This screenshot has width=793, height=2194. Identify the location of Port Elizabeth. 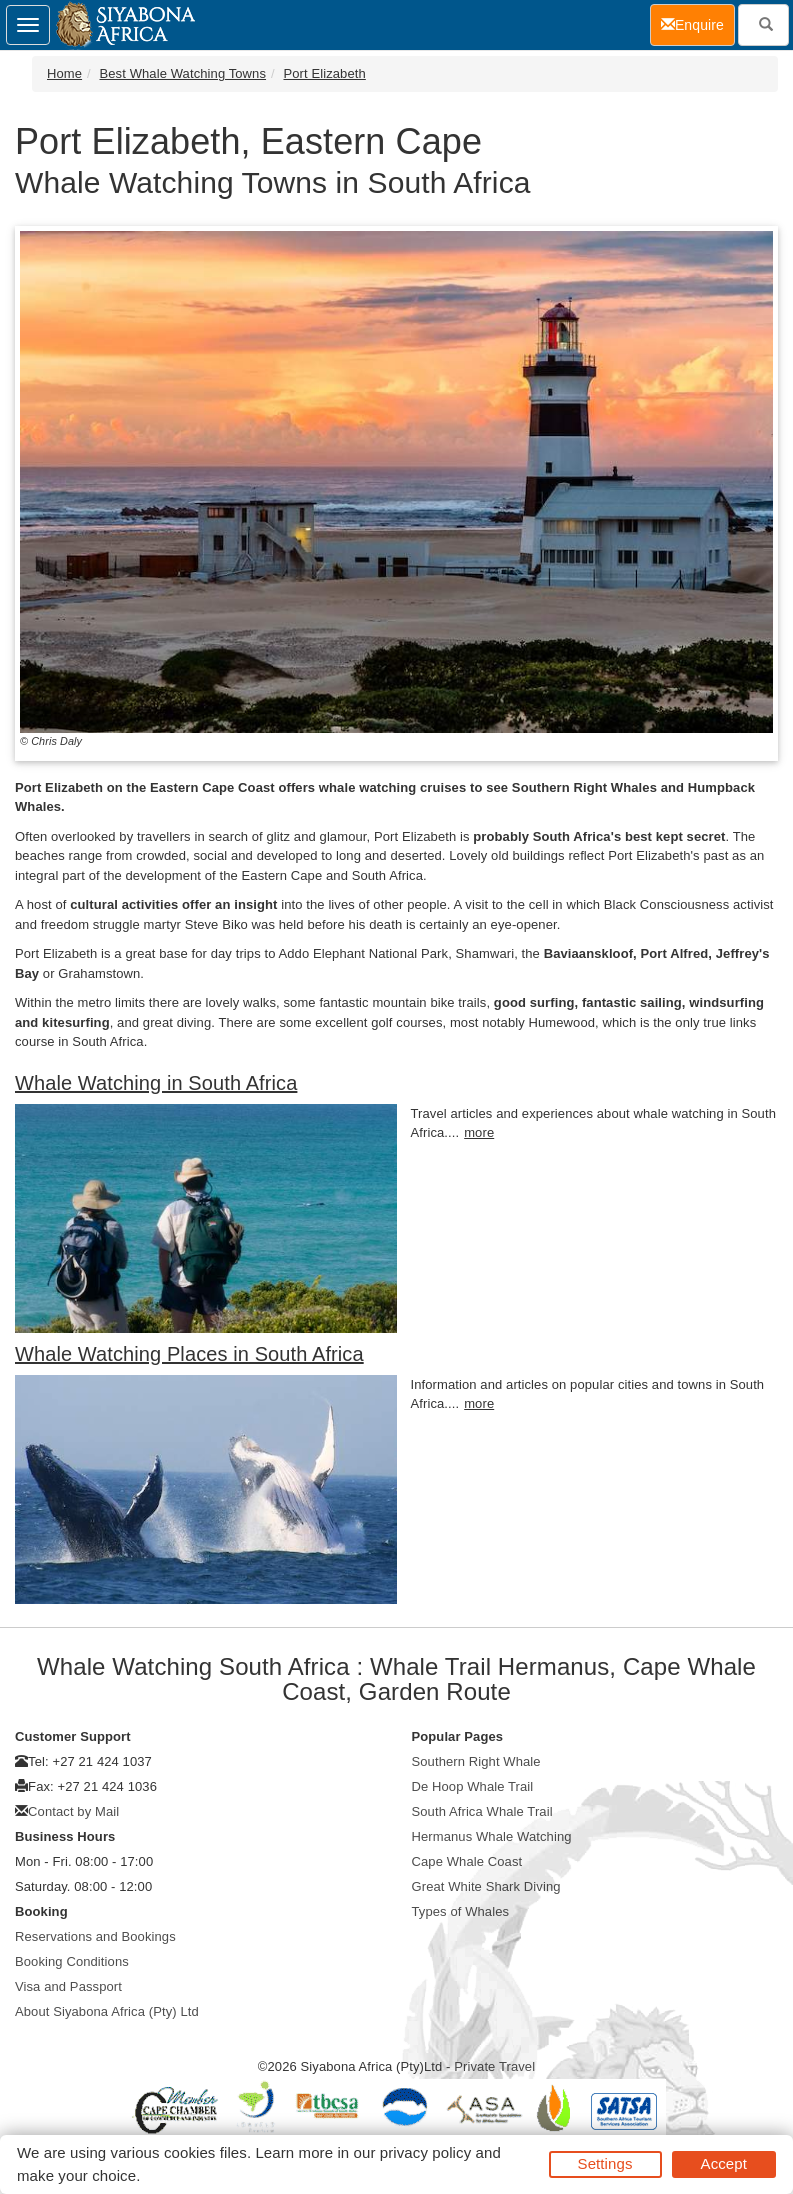
(324, 73).